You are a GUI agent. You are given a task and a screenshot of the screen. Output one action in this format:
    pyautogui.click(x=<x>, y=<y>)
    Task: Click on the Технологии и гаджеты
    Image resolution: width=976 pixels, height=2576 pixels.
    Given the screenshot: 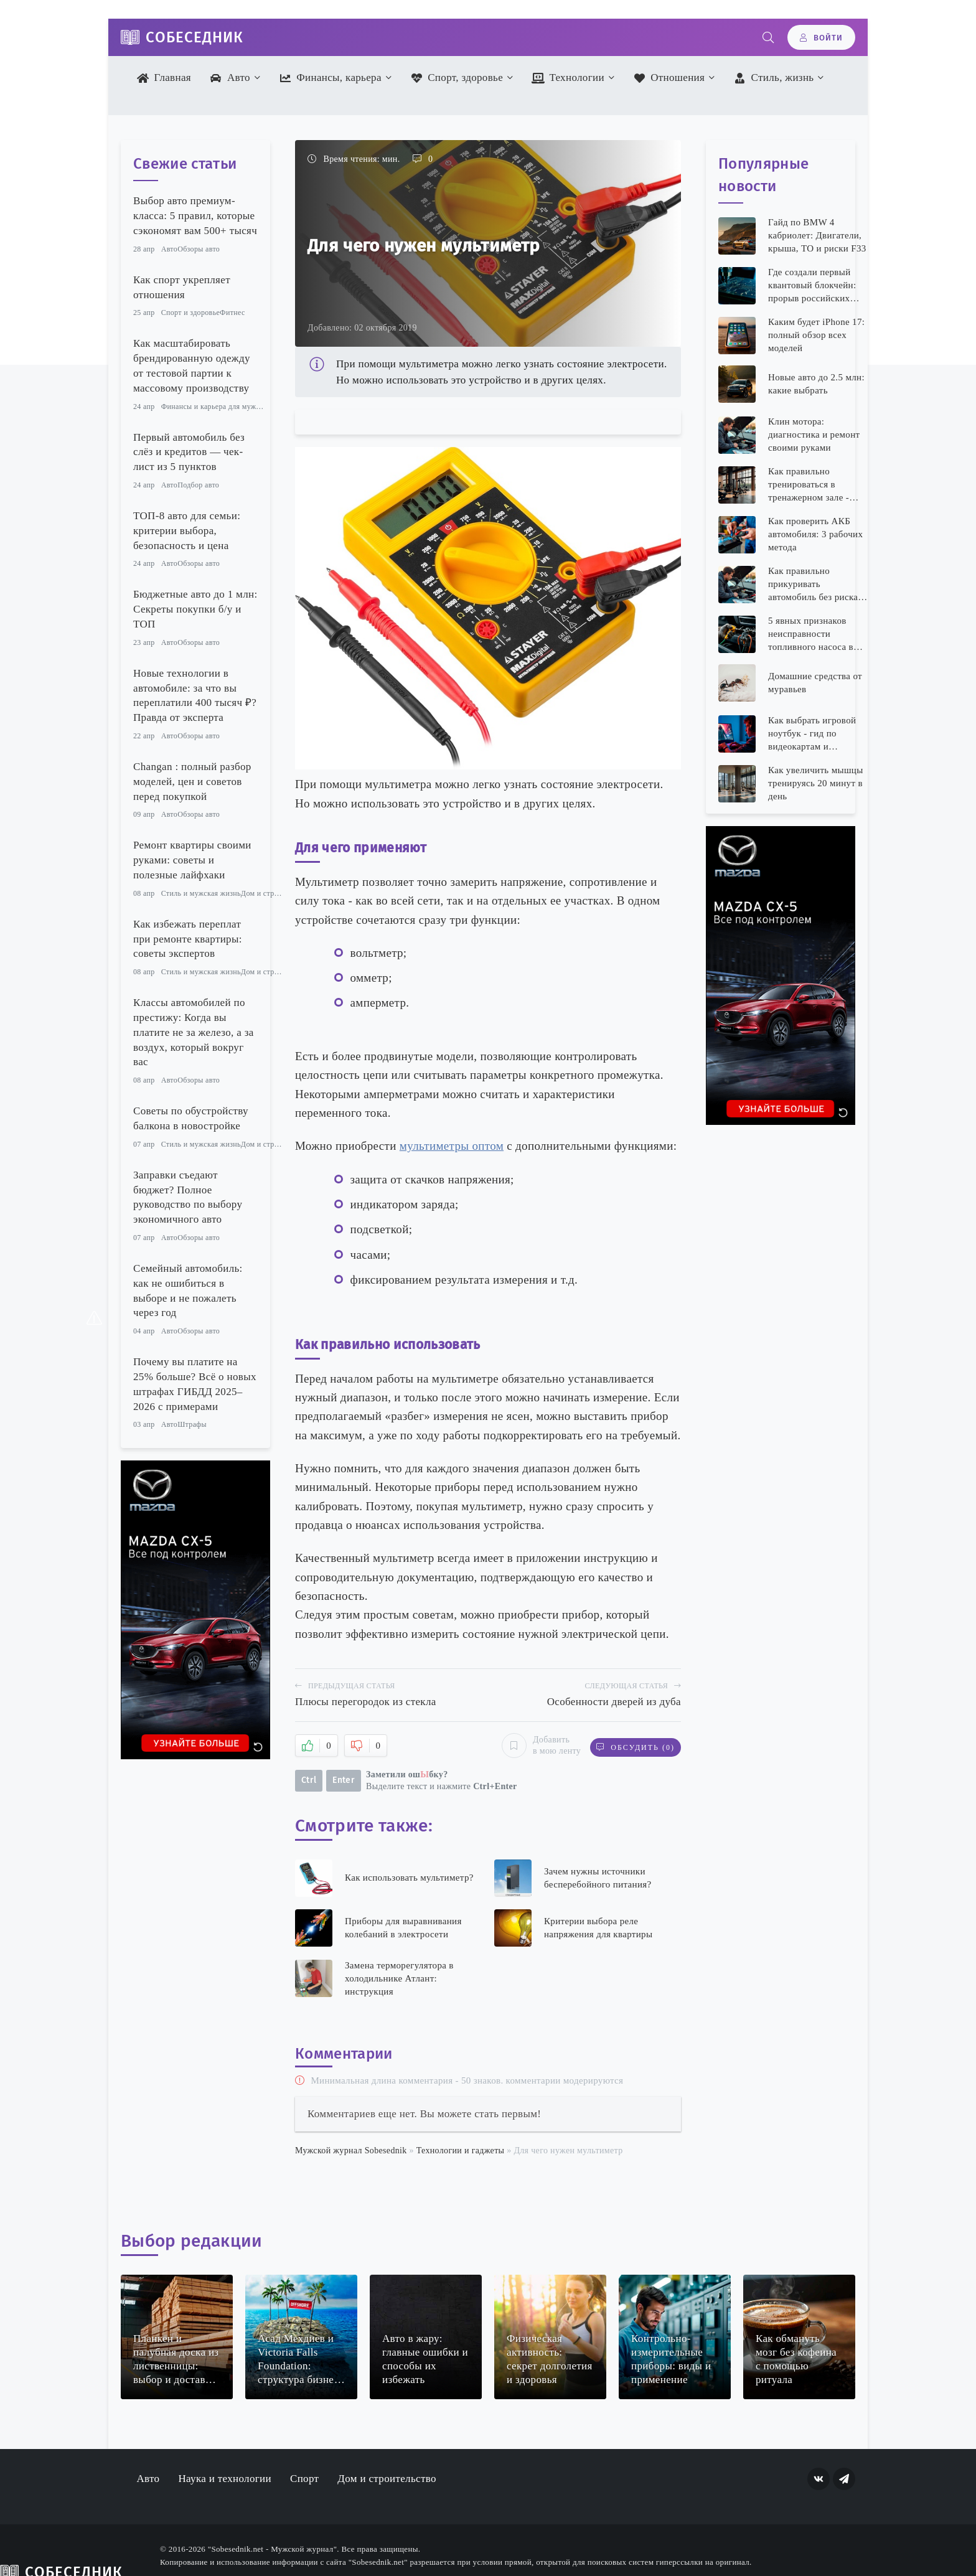 What is the action you would take?
    pyautogui.click(x=460, y=2150)
    